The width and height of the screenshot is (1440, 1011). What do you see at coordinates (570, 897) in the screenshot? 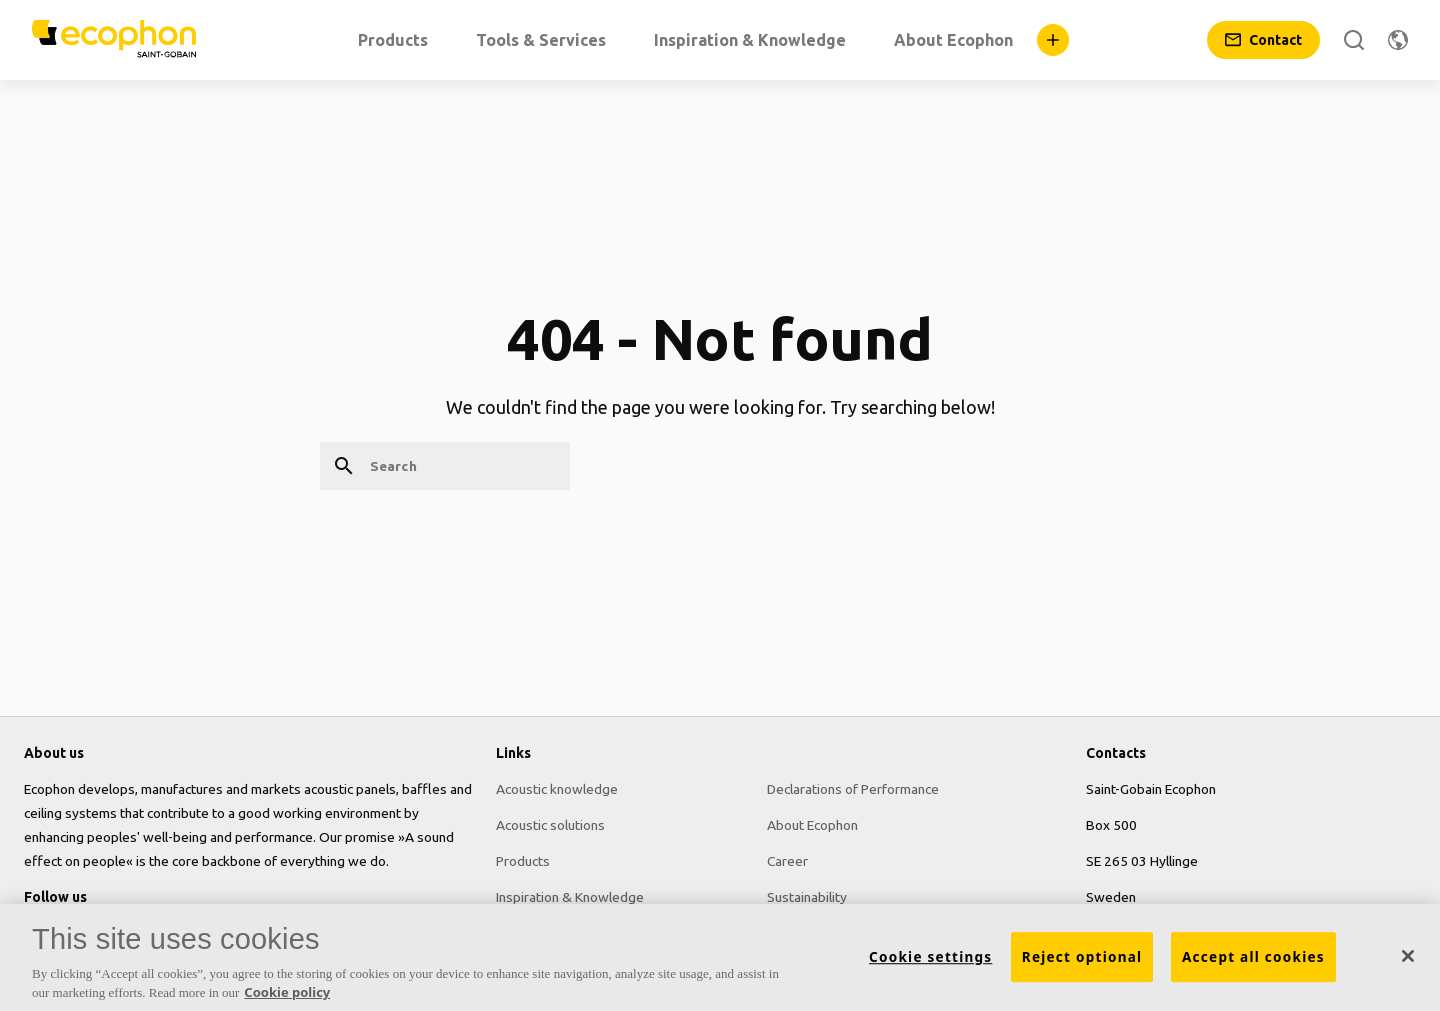
I see `Inspiration & Knowledge` at bounding box center [570, 897].